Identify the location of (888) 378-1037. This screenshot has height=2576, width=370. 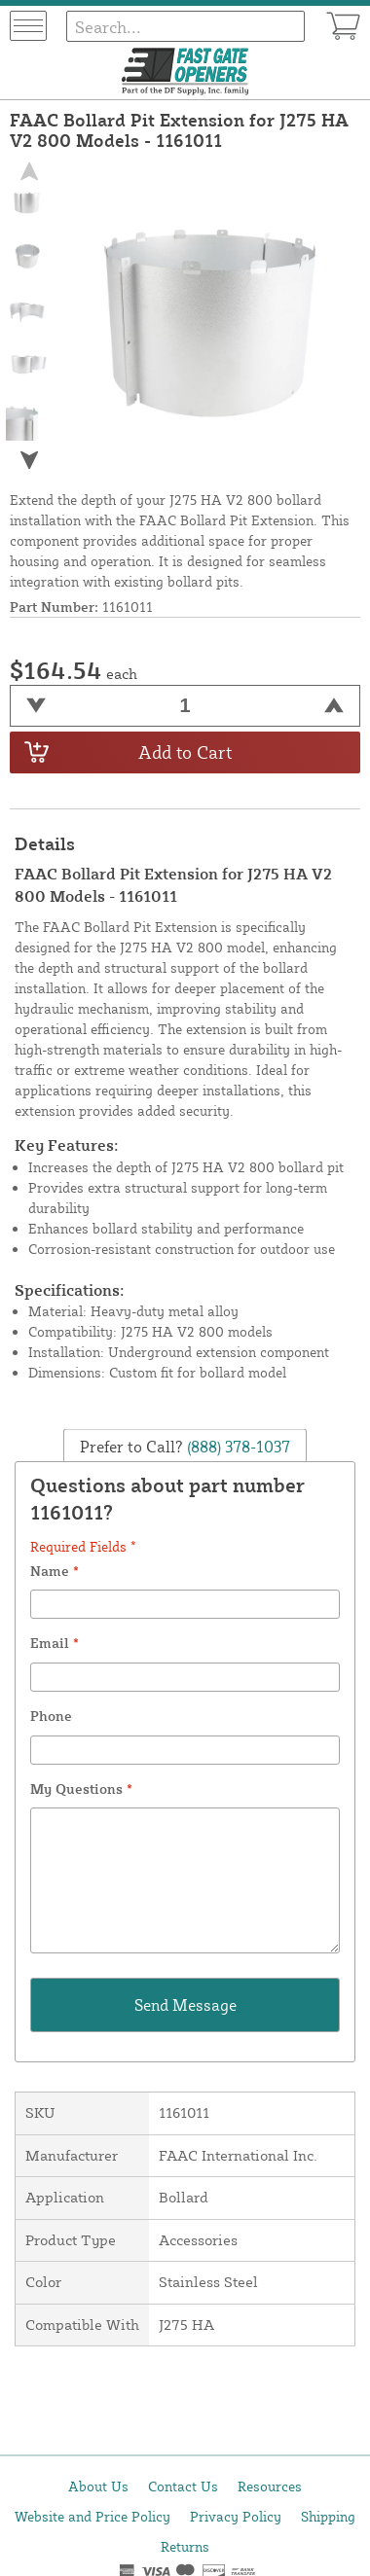
(236, 1445).